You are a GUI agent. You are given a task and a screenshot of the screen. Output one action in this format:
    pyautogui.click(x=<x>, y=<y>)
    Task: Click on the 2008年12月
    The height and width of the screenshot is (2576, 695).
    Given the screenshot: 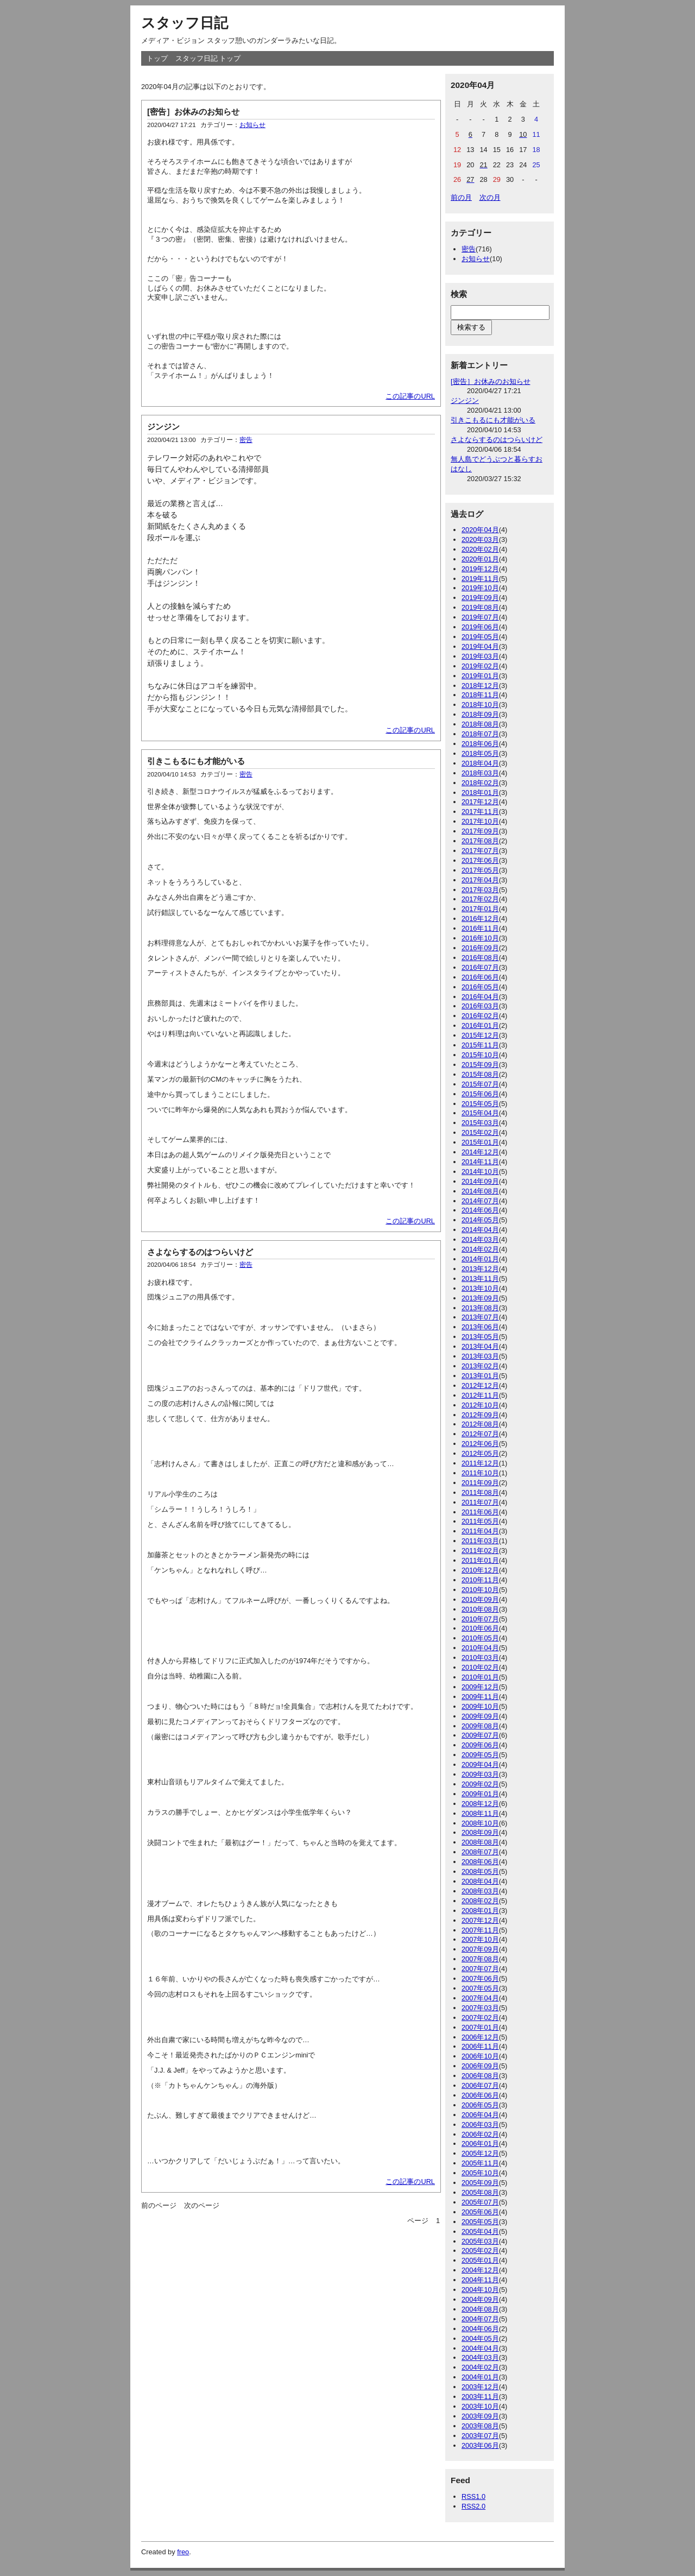 What is the action you would take?
    pyautogui.click(x=480, y=1804)
    